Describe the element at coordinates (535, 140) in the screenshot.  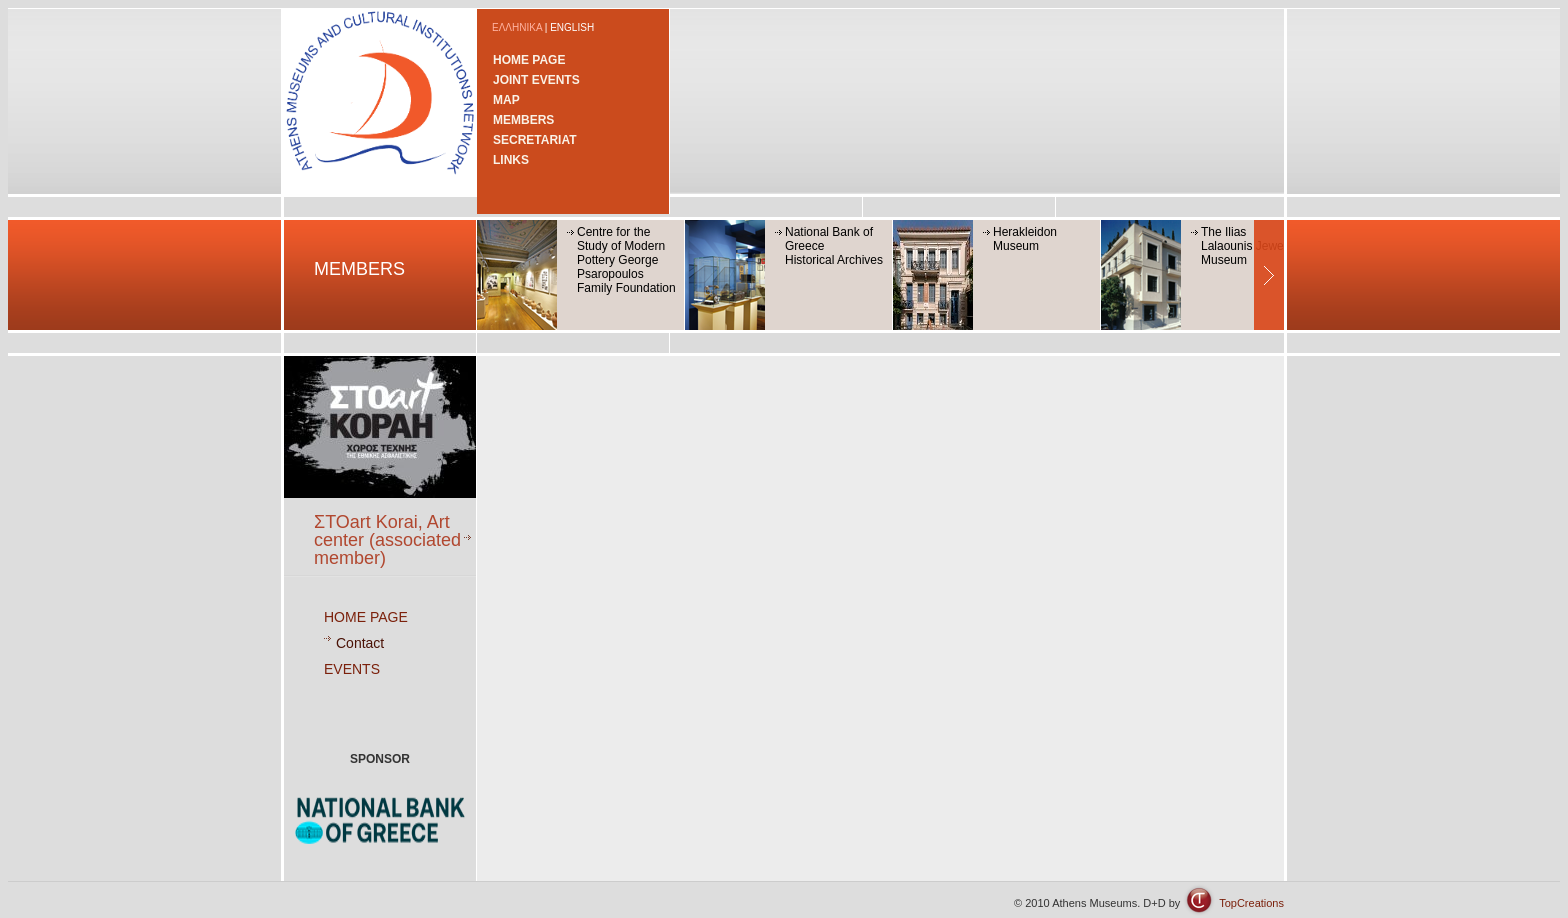
I see `SECRETARIAT` at that location.